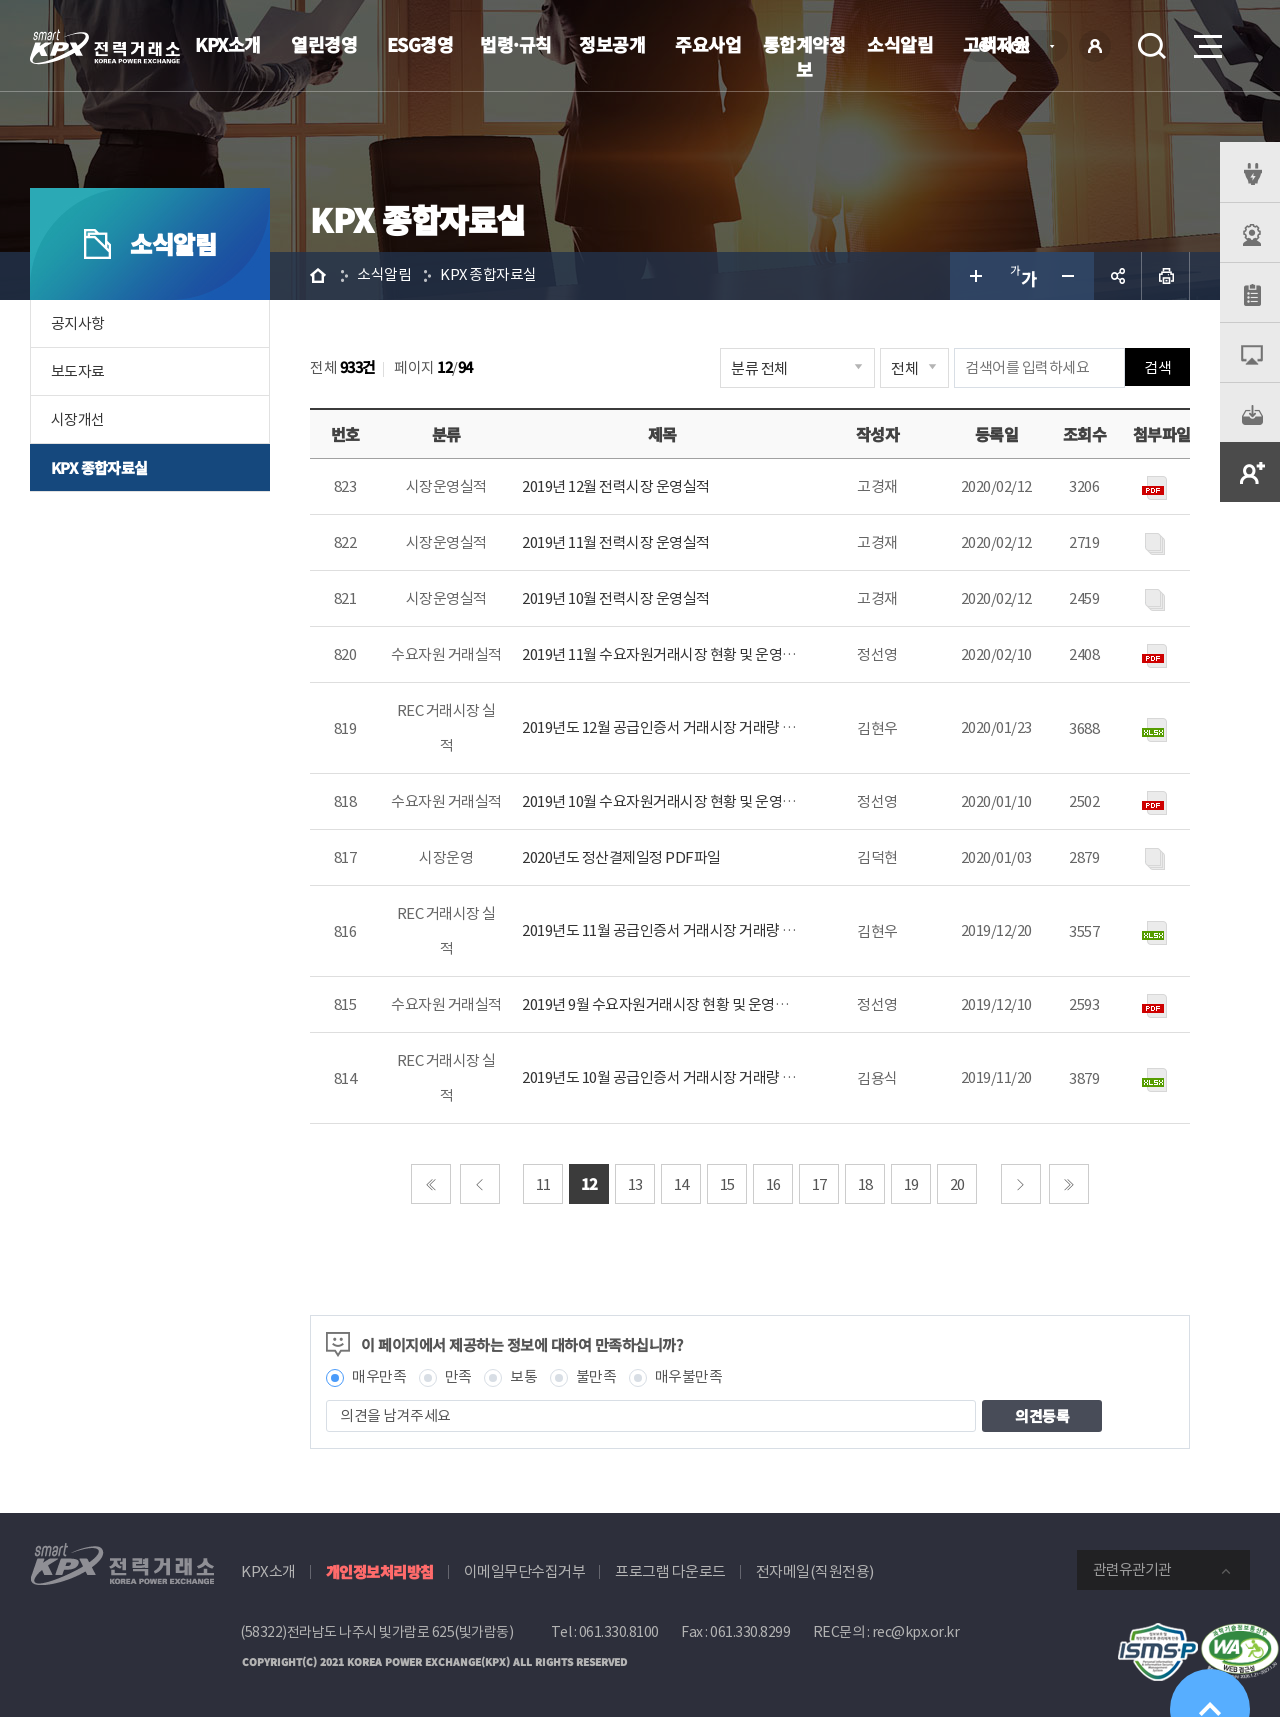 The image size is (1280, 1717). What do you see at coordinates (612, 44) in the screenshot?
I see `정보공개` at bounding box center [612, 44].